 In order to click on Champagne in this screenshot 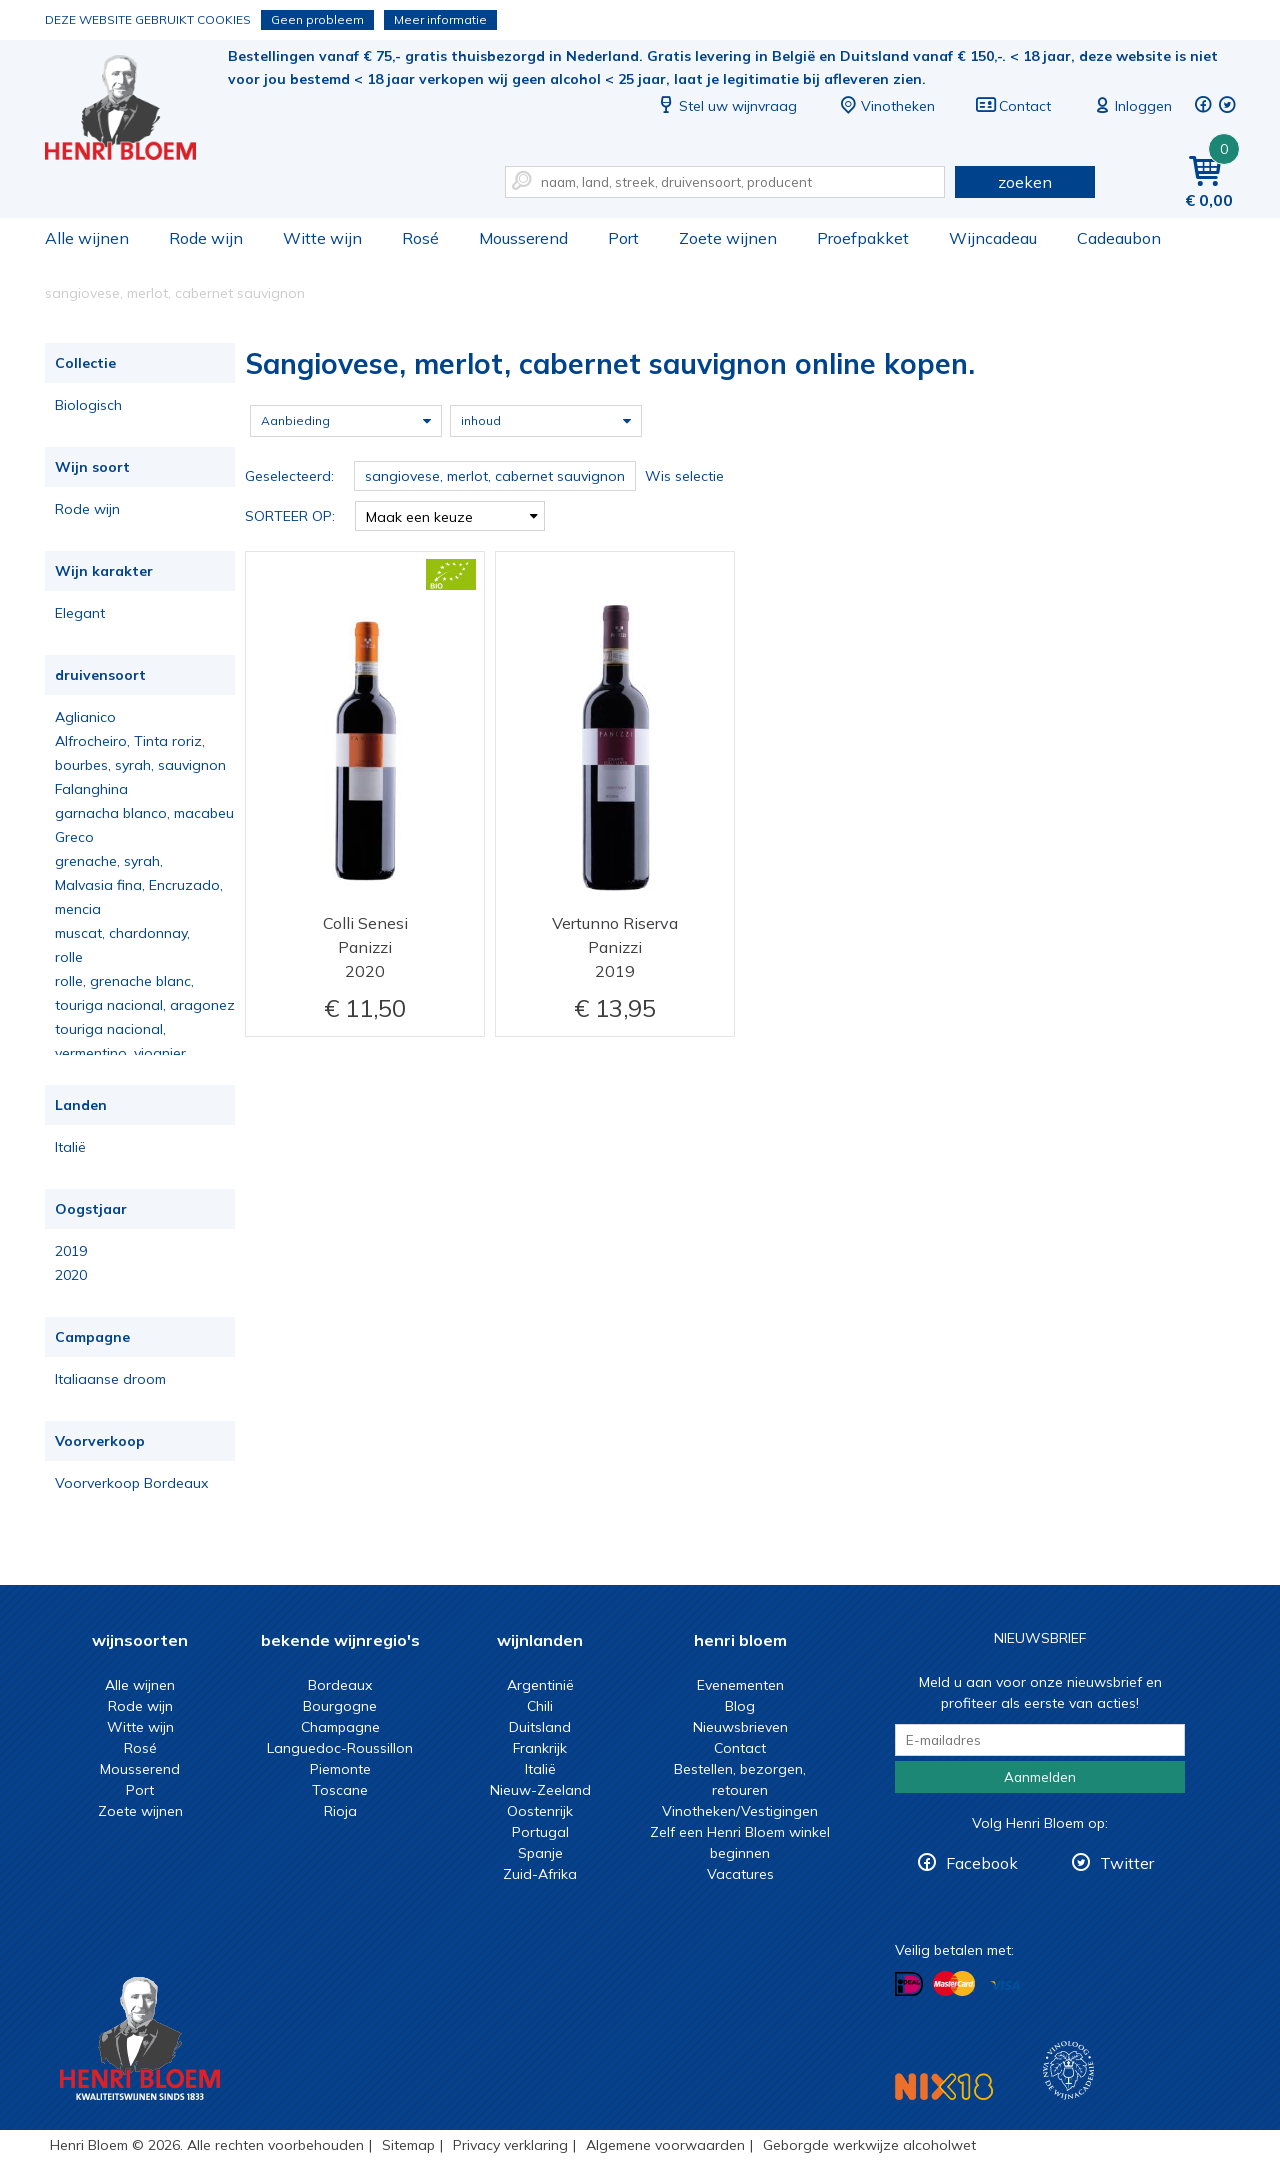, I will do `click(340, 1727)`.